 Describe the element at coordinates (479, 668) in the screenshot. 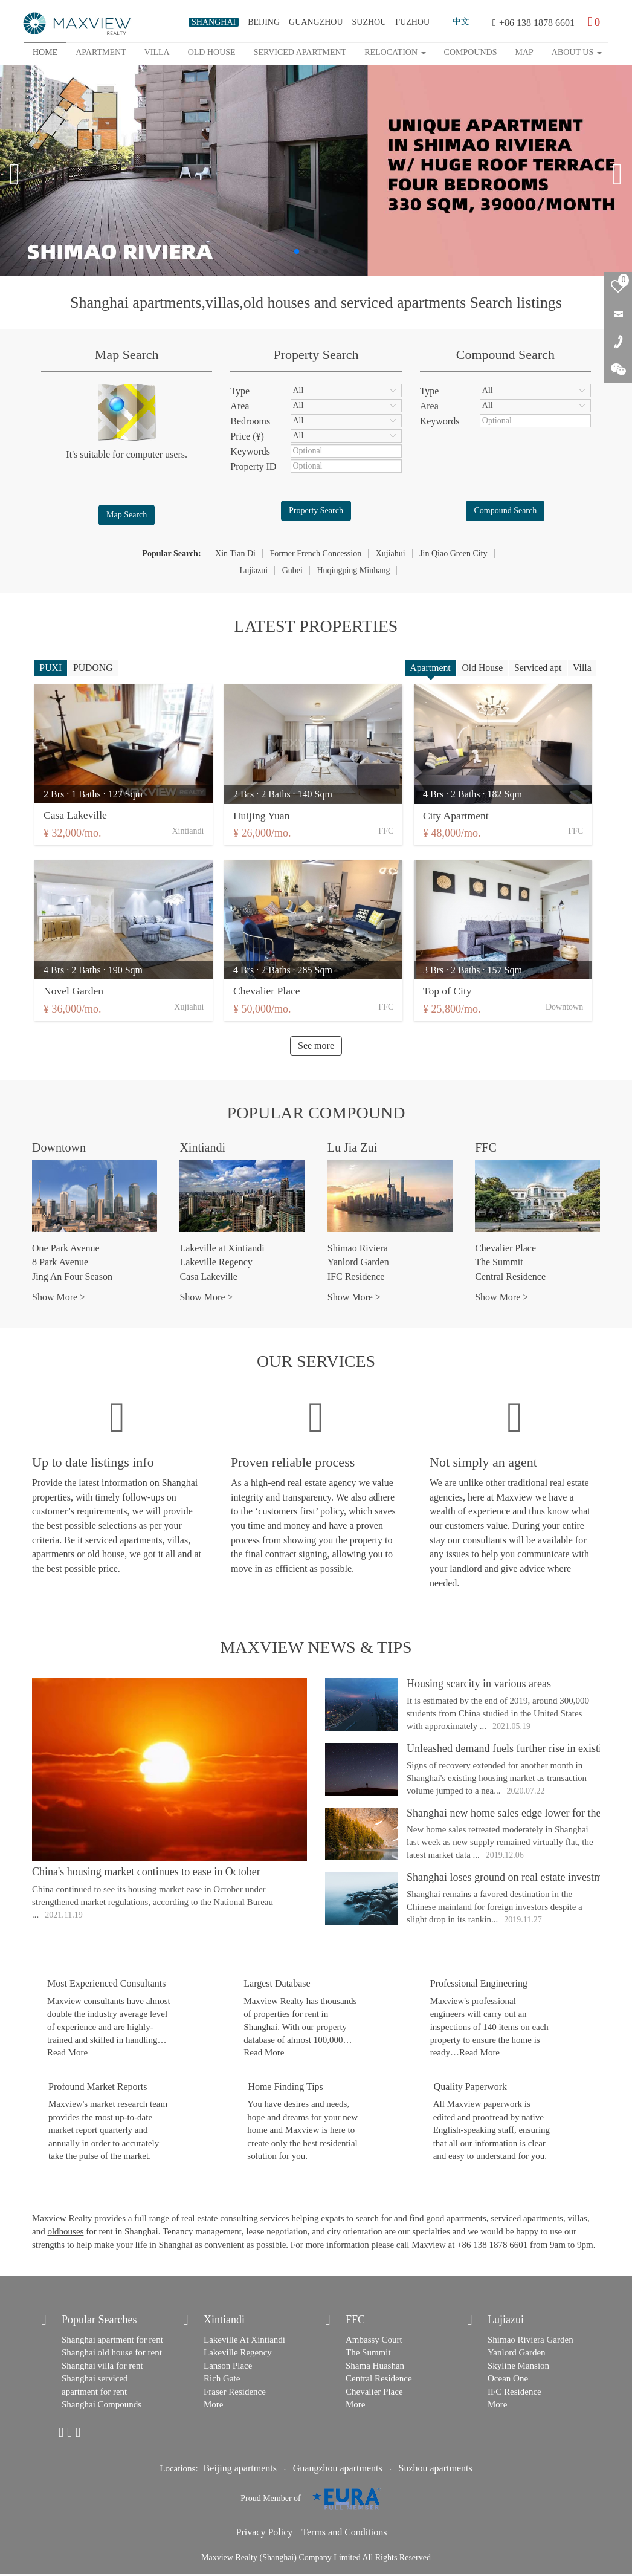

I see `Old House` at that location.